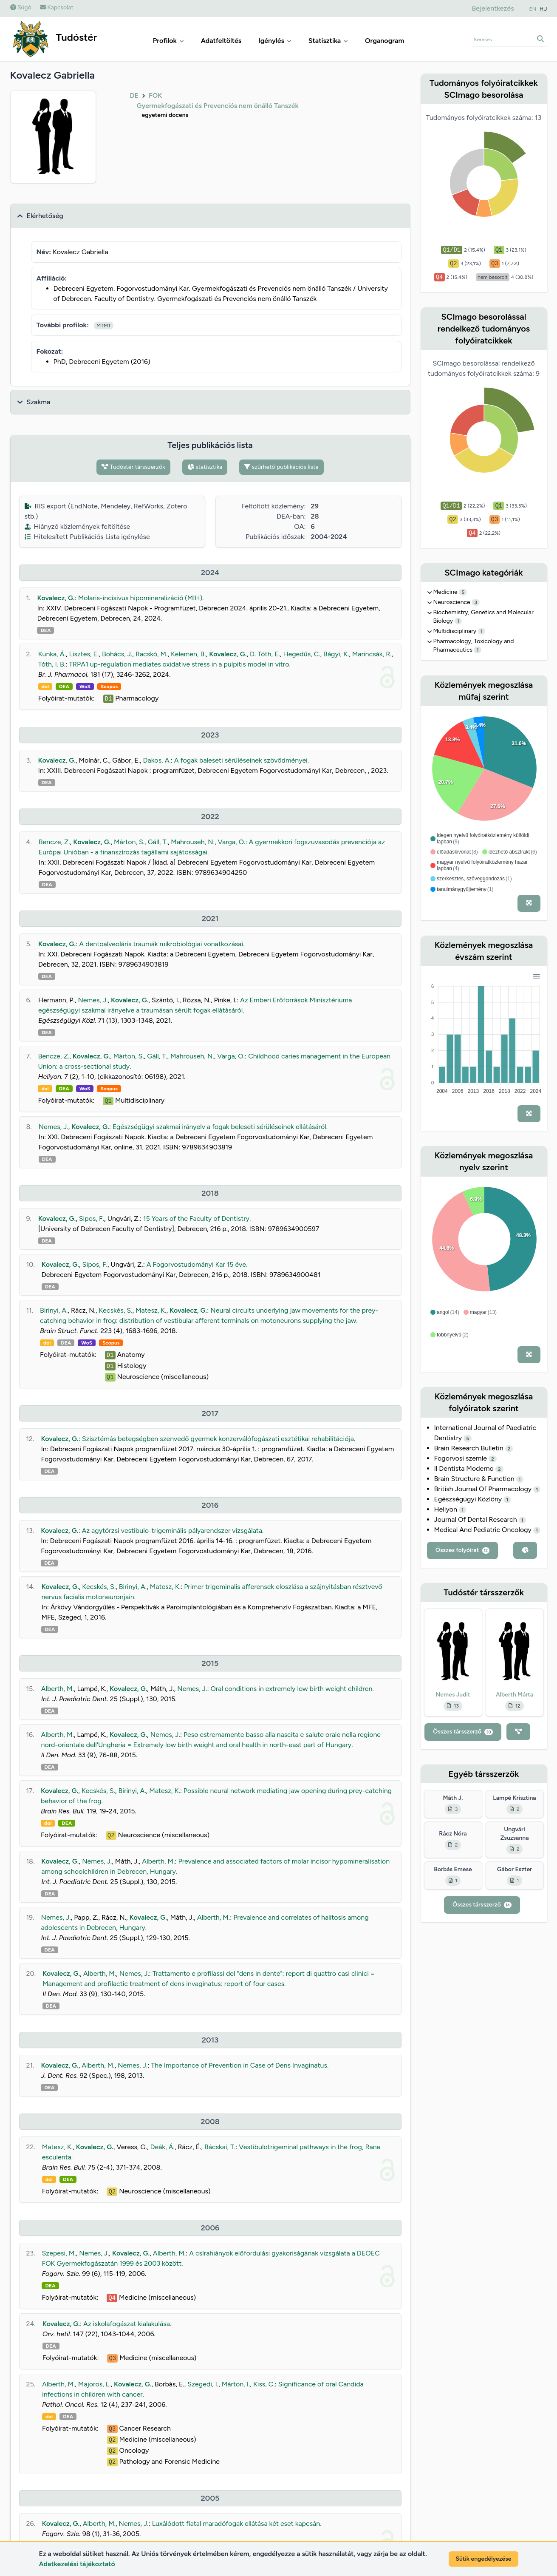 This screenshot has width=557, height=2576. Describe the element at coordinates (219, 2147) in the screenshot. I see `Bácskai, T.` at that location.